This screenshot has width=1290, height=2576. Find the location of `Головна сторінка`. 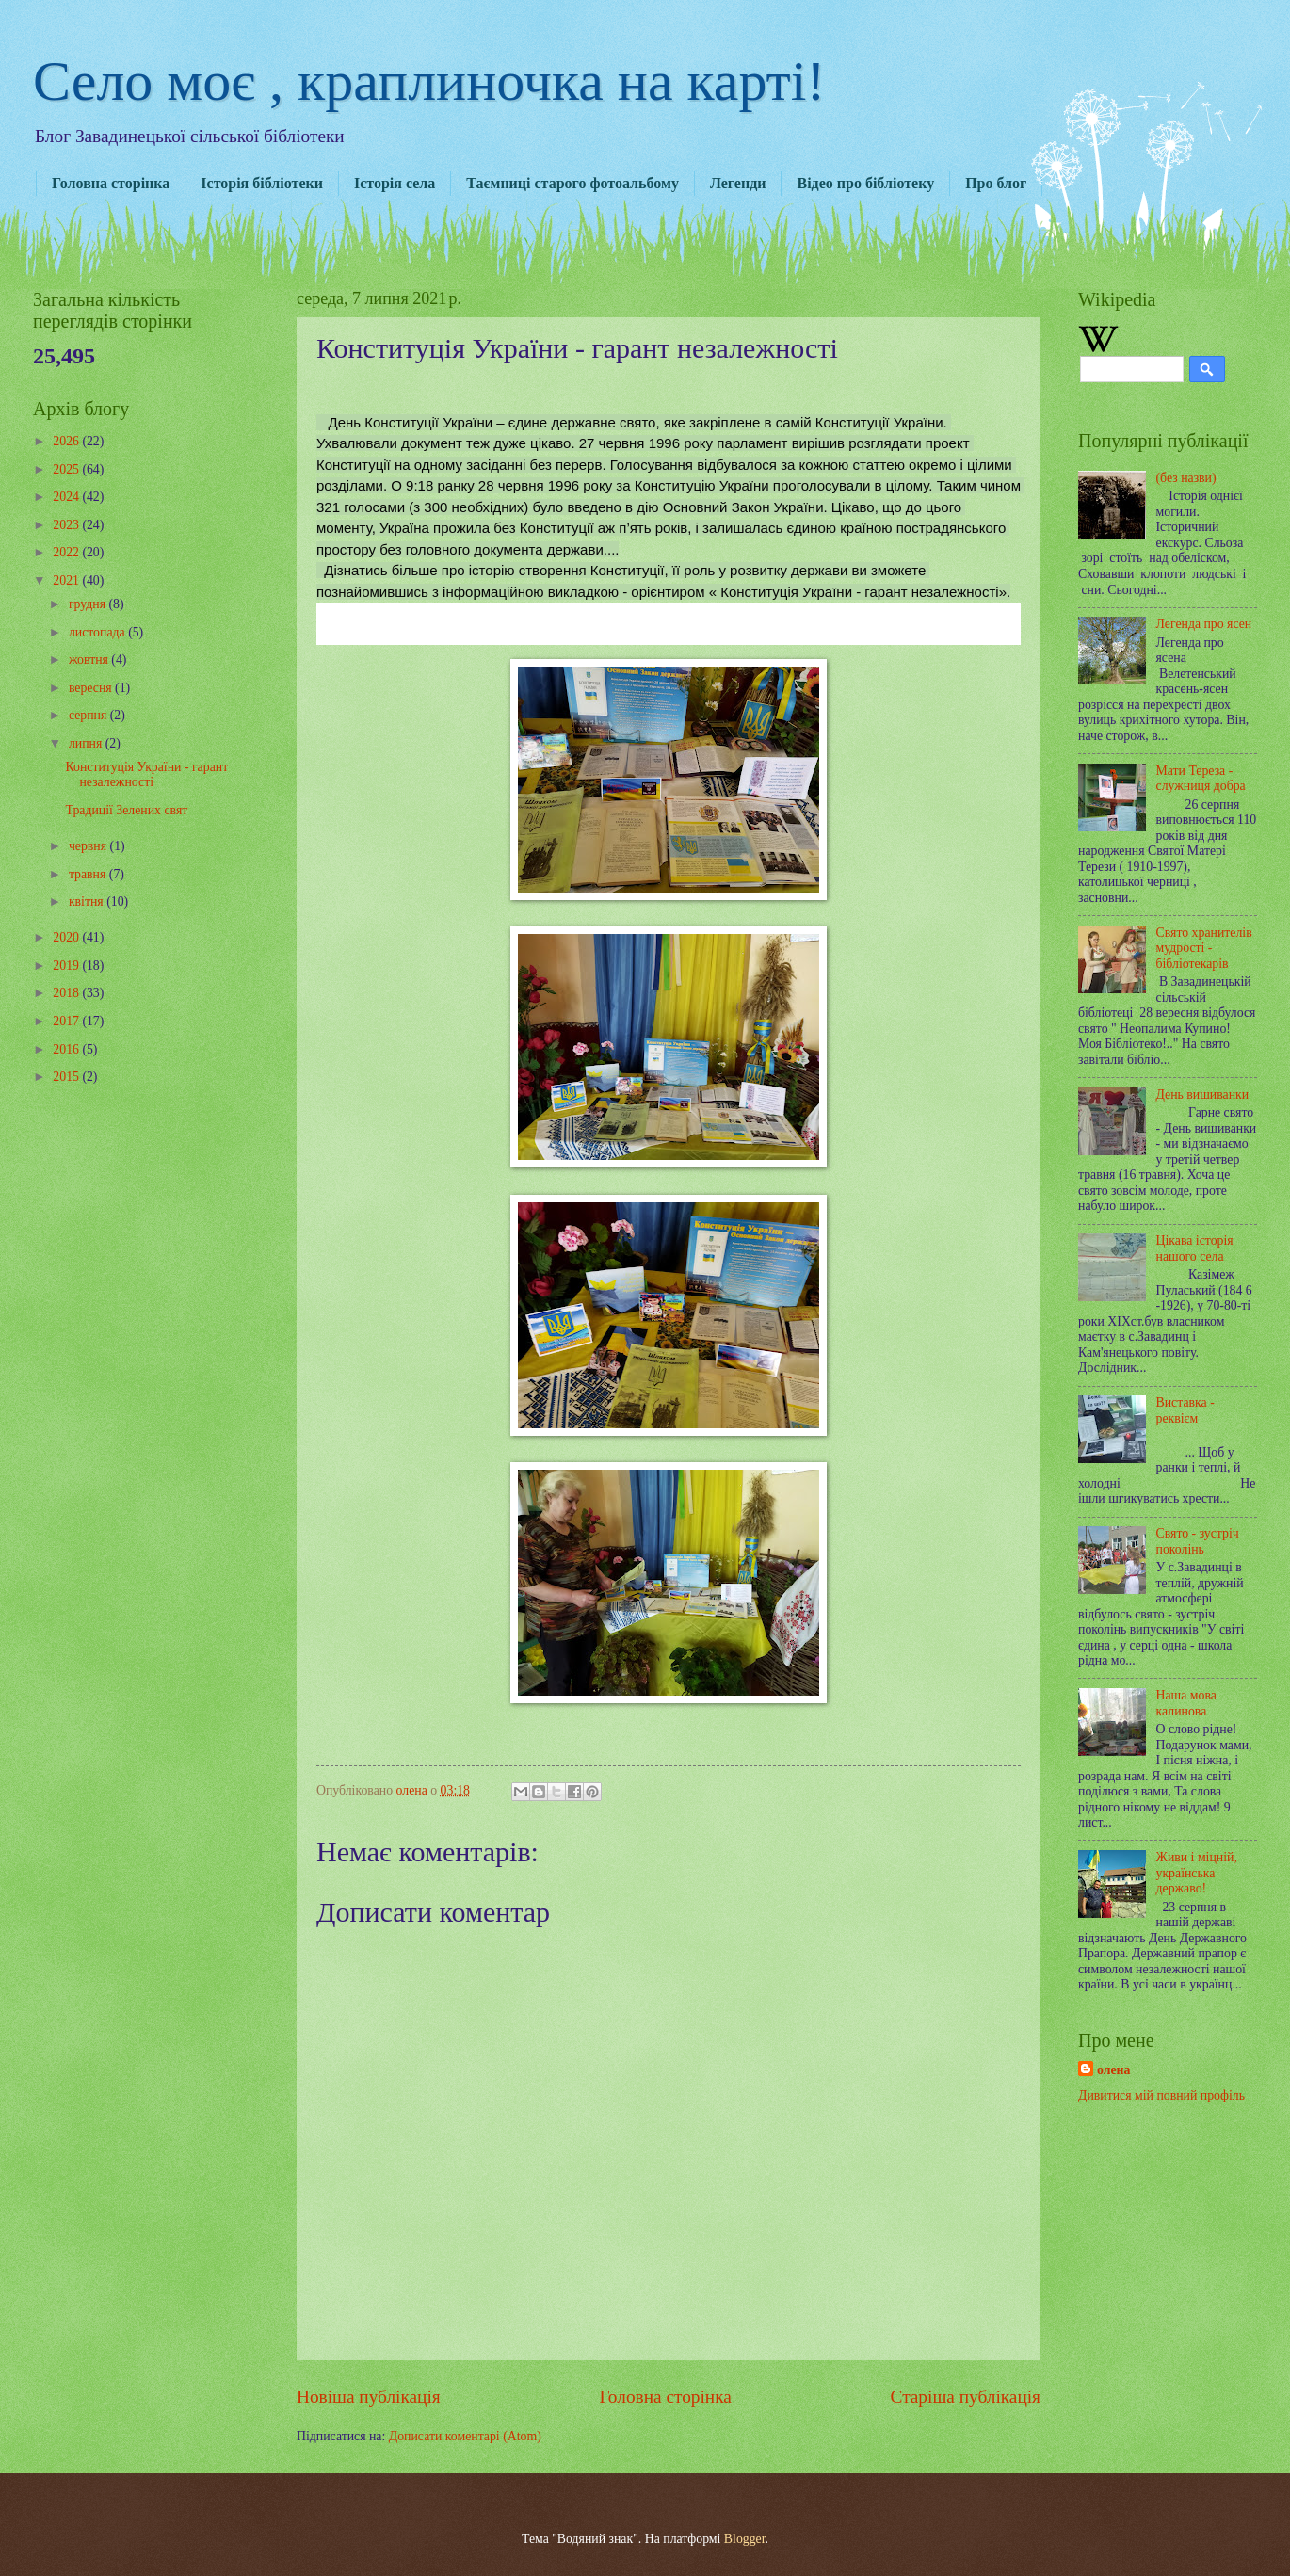

Головна сторінка is located at coordinates (110, 183).